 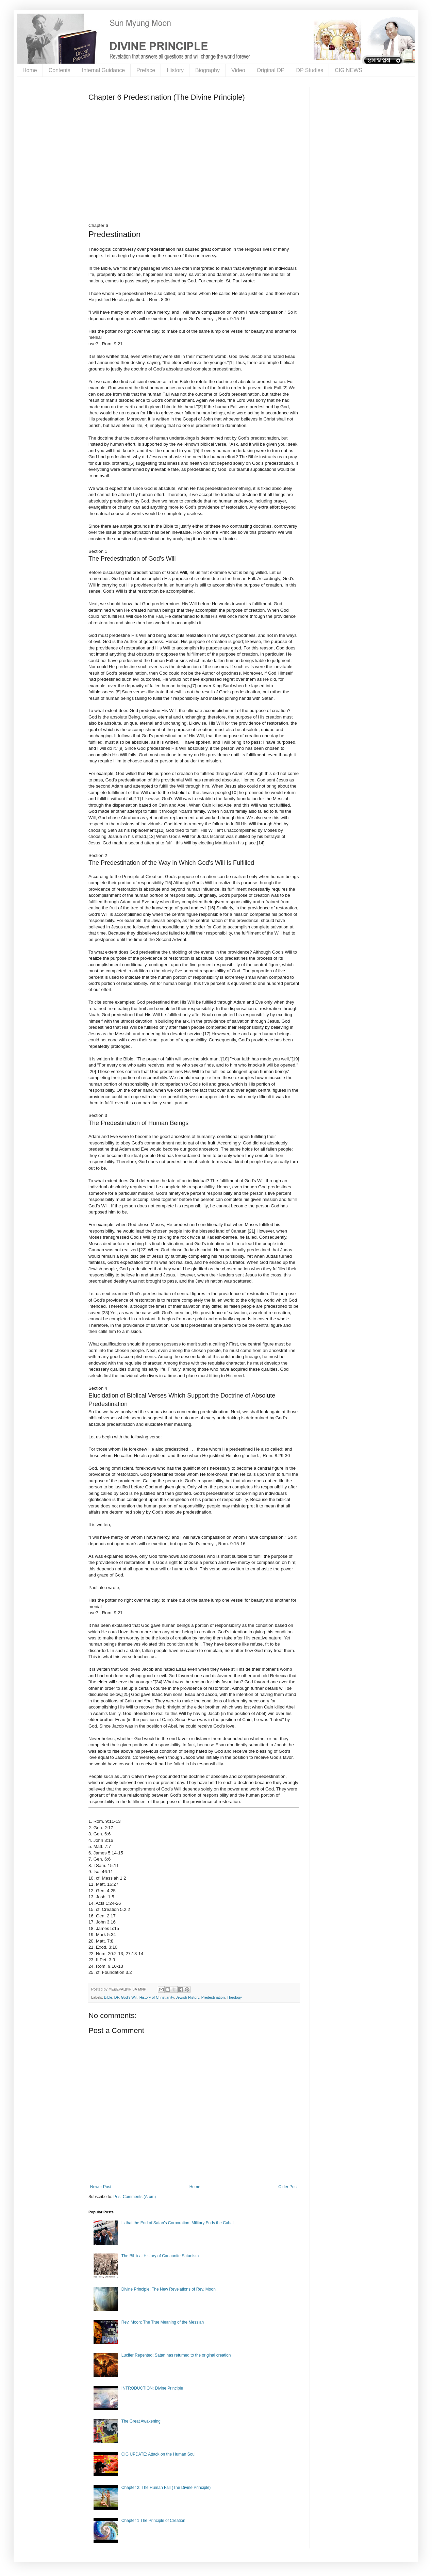 What do you see at coordinates (152, 2388) in the screenshot?
I see `INTRODUCTION: Divine Principle` at bounding box center [152, 2388].